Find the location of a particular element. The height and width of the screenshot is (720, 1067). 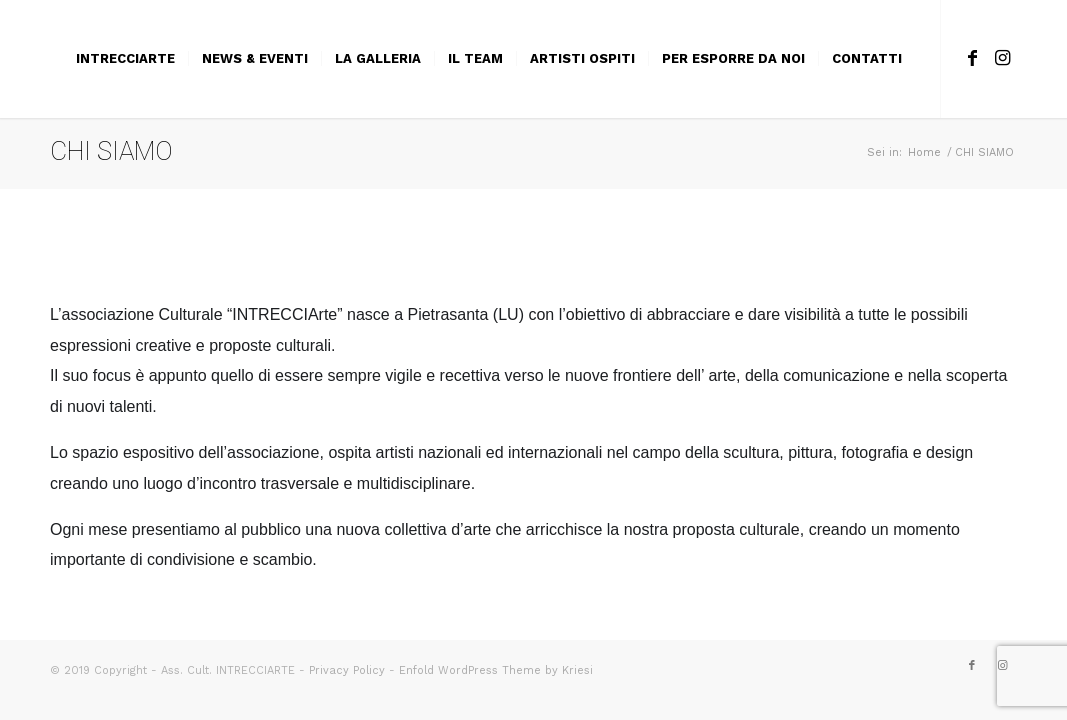

Enfold WordPress Theme by Kriesi is located at coordinates (496, 670).